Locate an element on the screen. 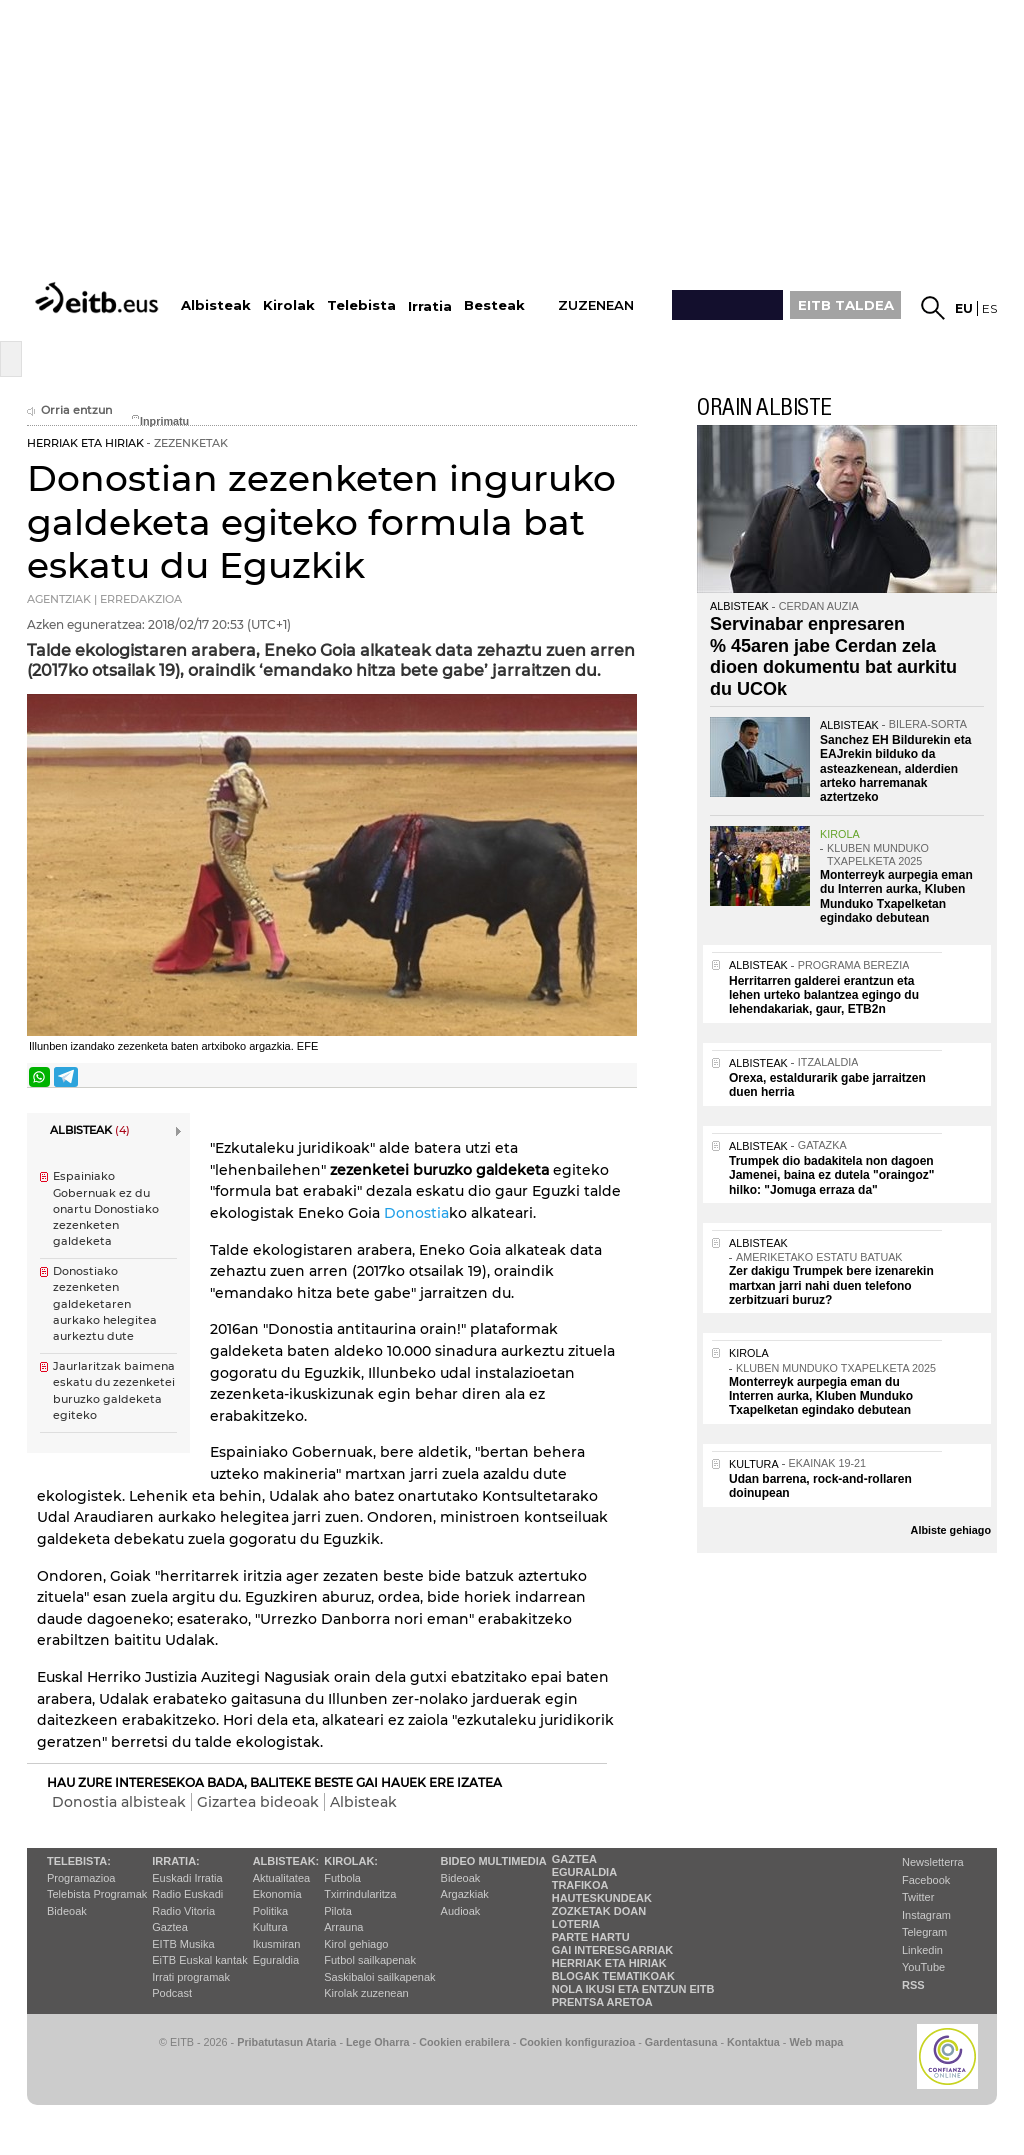 The height and width of the screenshot is (2155, 1024). Kirolak zuzenean is located at coordinates (366, 1993).